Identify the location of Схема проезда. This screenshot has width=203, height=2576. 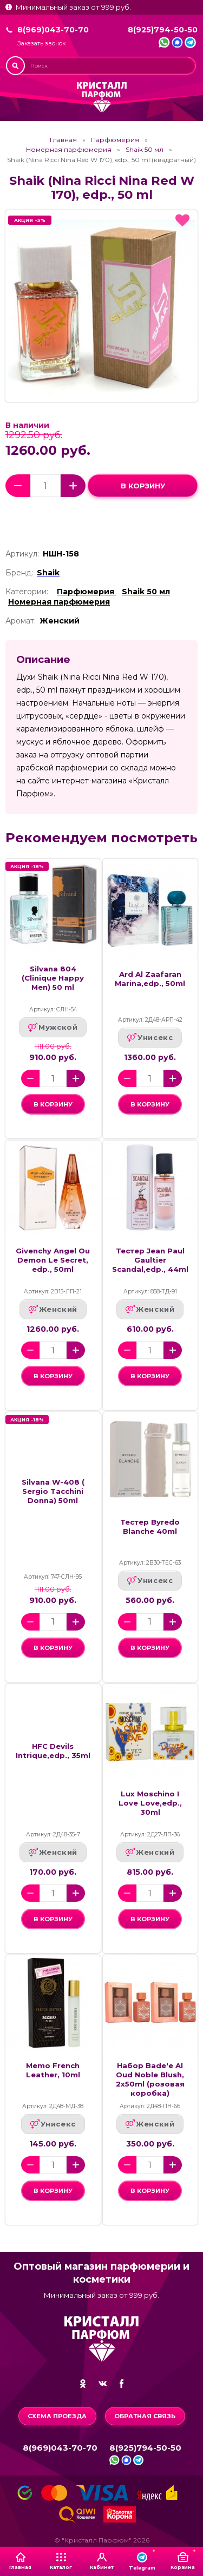
(57, 2416).